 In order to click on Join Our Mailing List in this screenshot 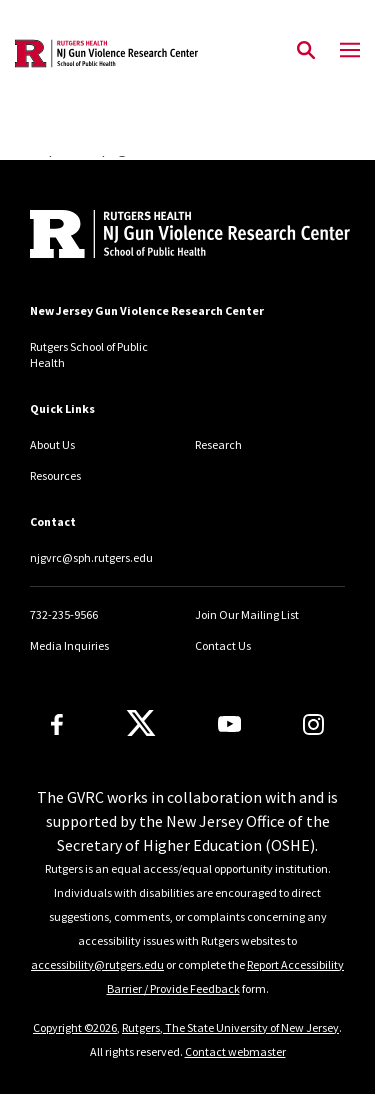, I will do `click(247, 614)`.